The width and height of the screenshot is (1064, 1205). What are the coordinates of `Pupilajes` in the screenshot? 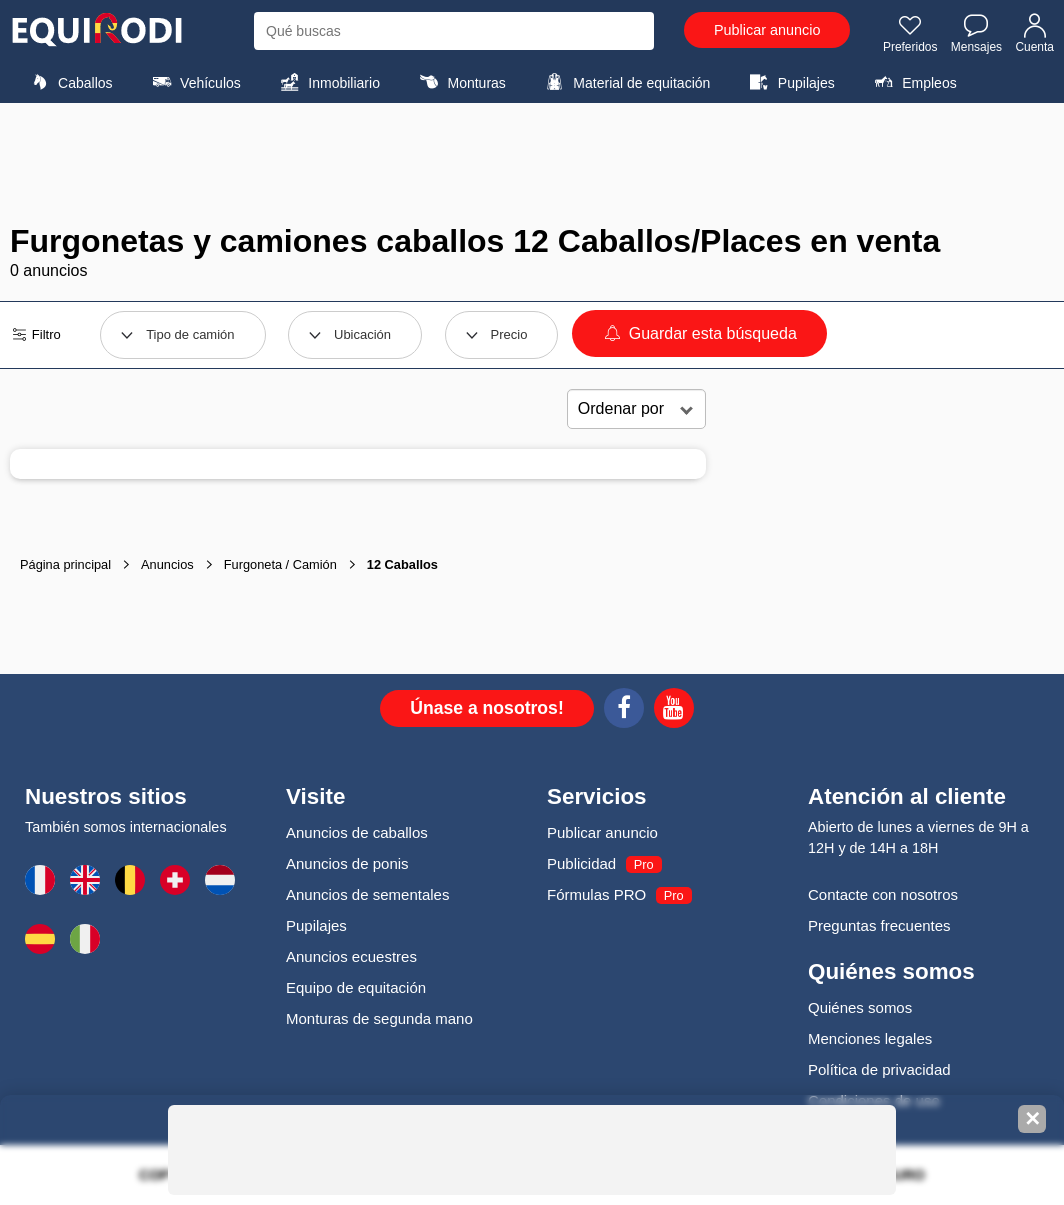 It's located at (790, 82).